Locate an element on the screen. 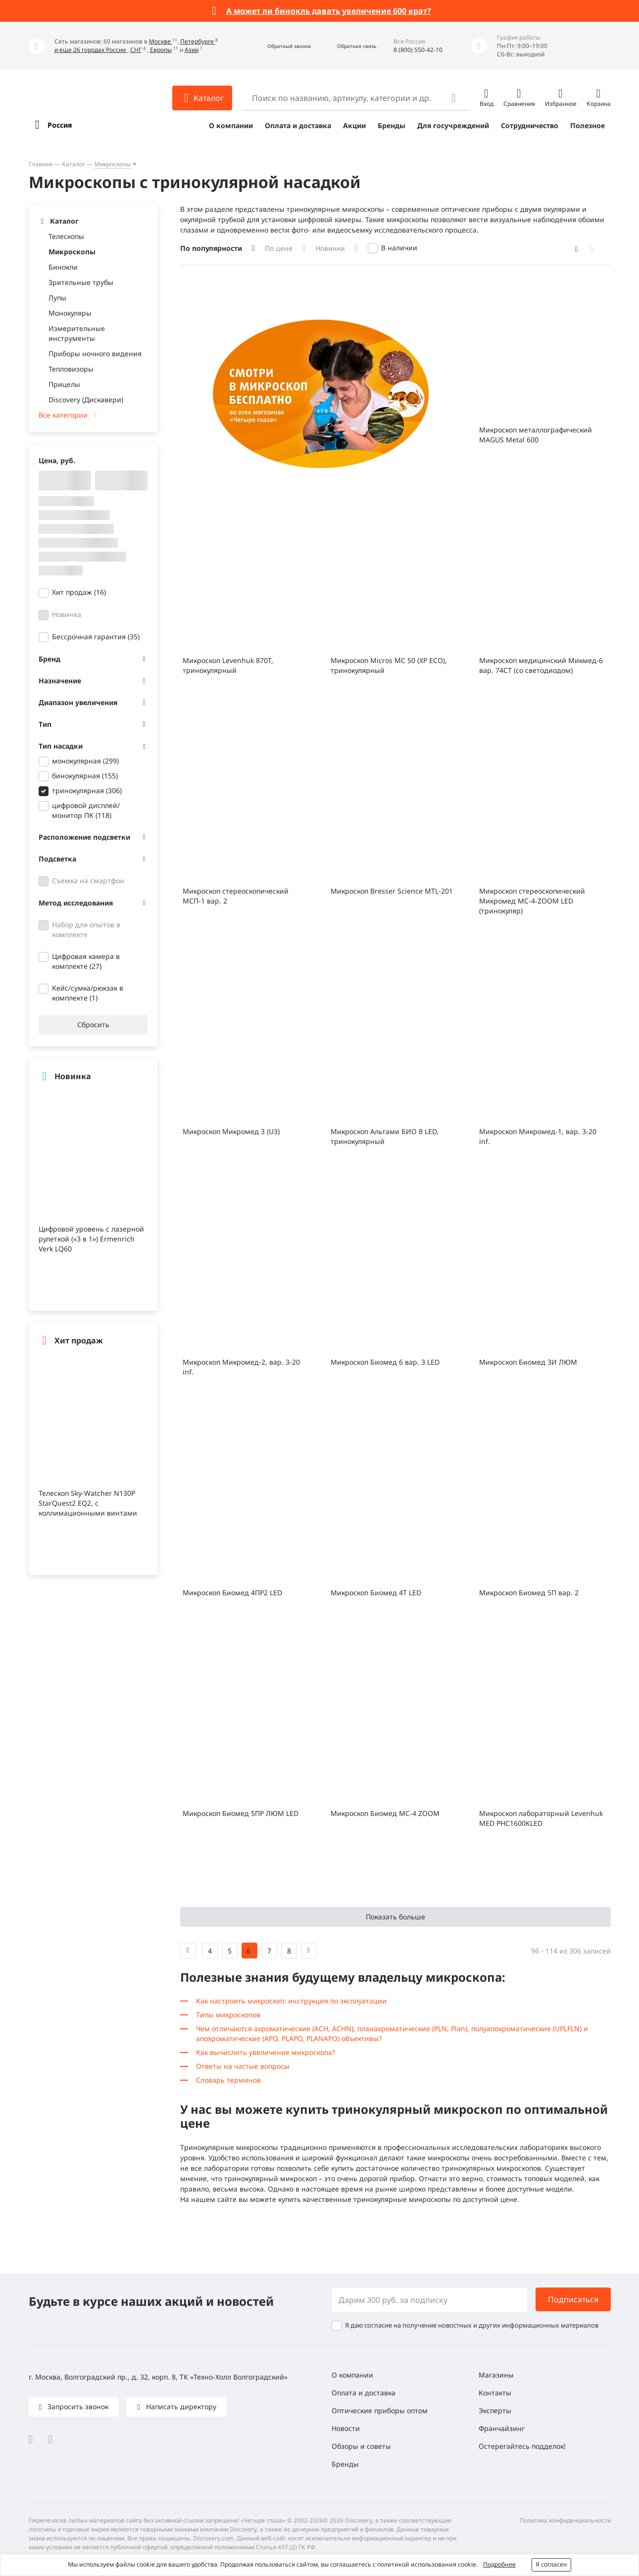 This screenshot has height=2576, width=639. Микроскоп Биомед 6 вар. 3 LED is located at coordinates (385, 1362).